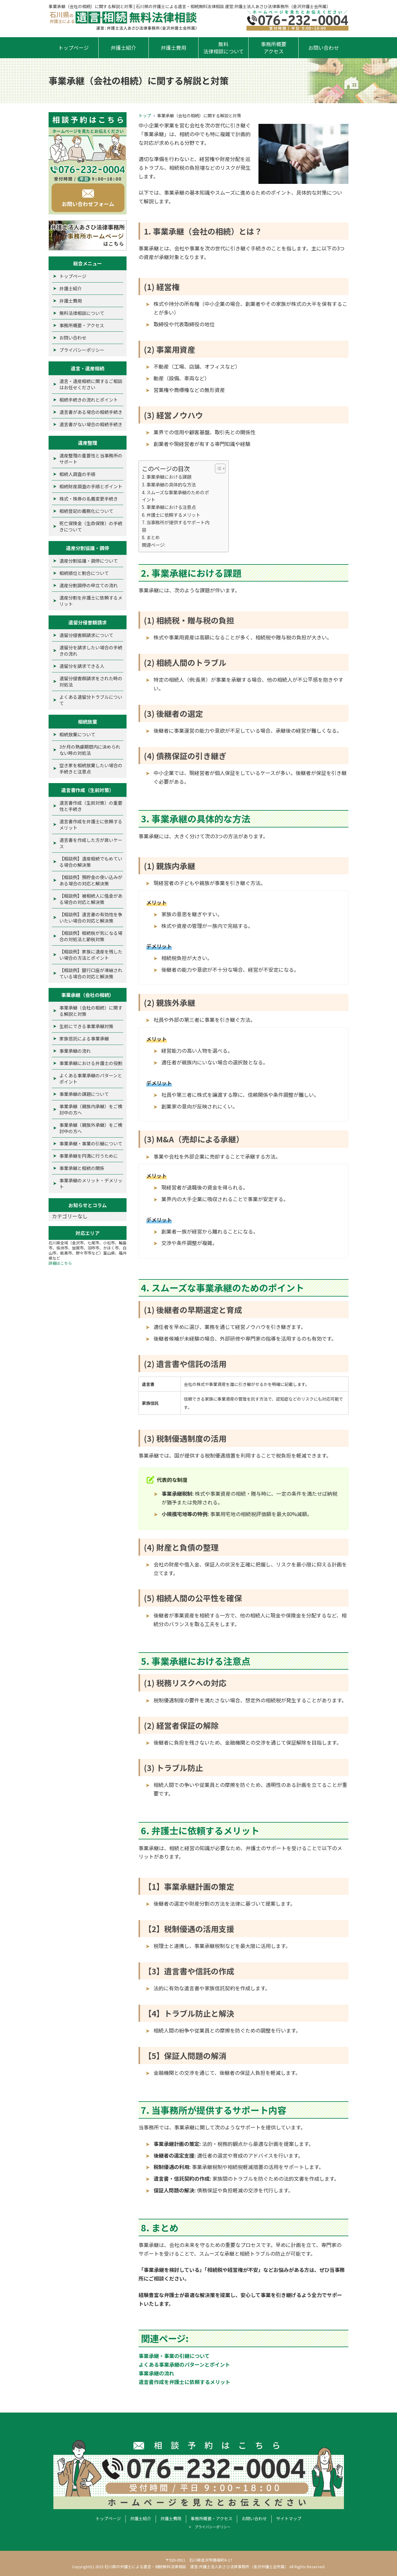  What do you see at coordinates (90, 917) in the screenshot?
I see `【相談例】遺言書の有効性を争いたい場合の対応と解決策` at bounding box center [90, 917].